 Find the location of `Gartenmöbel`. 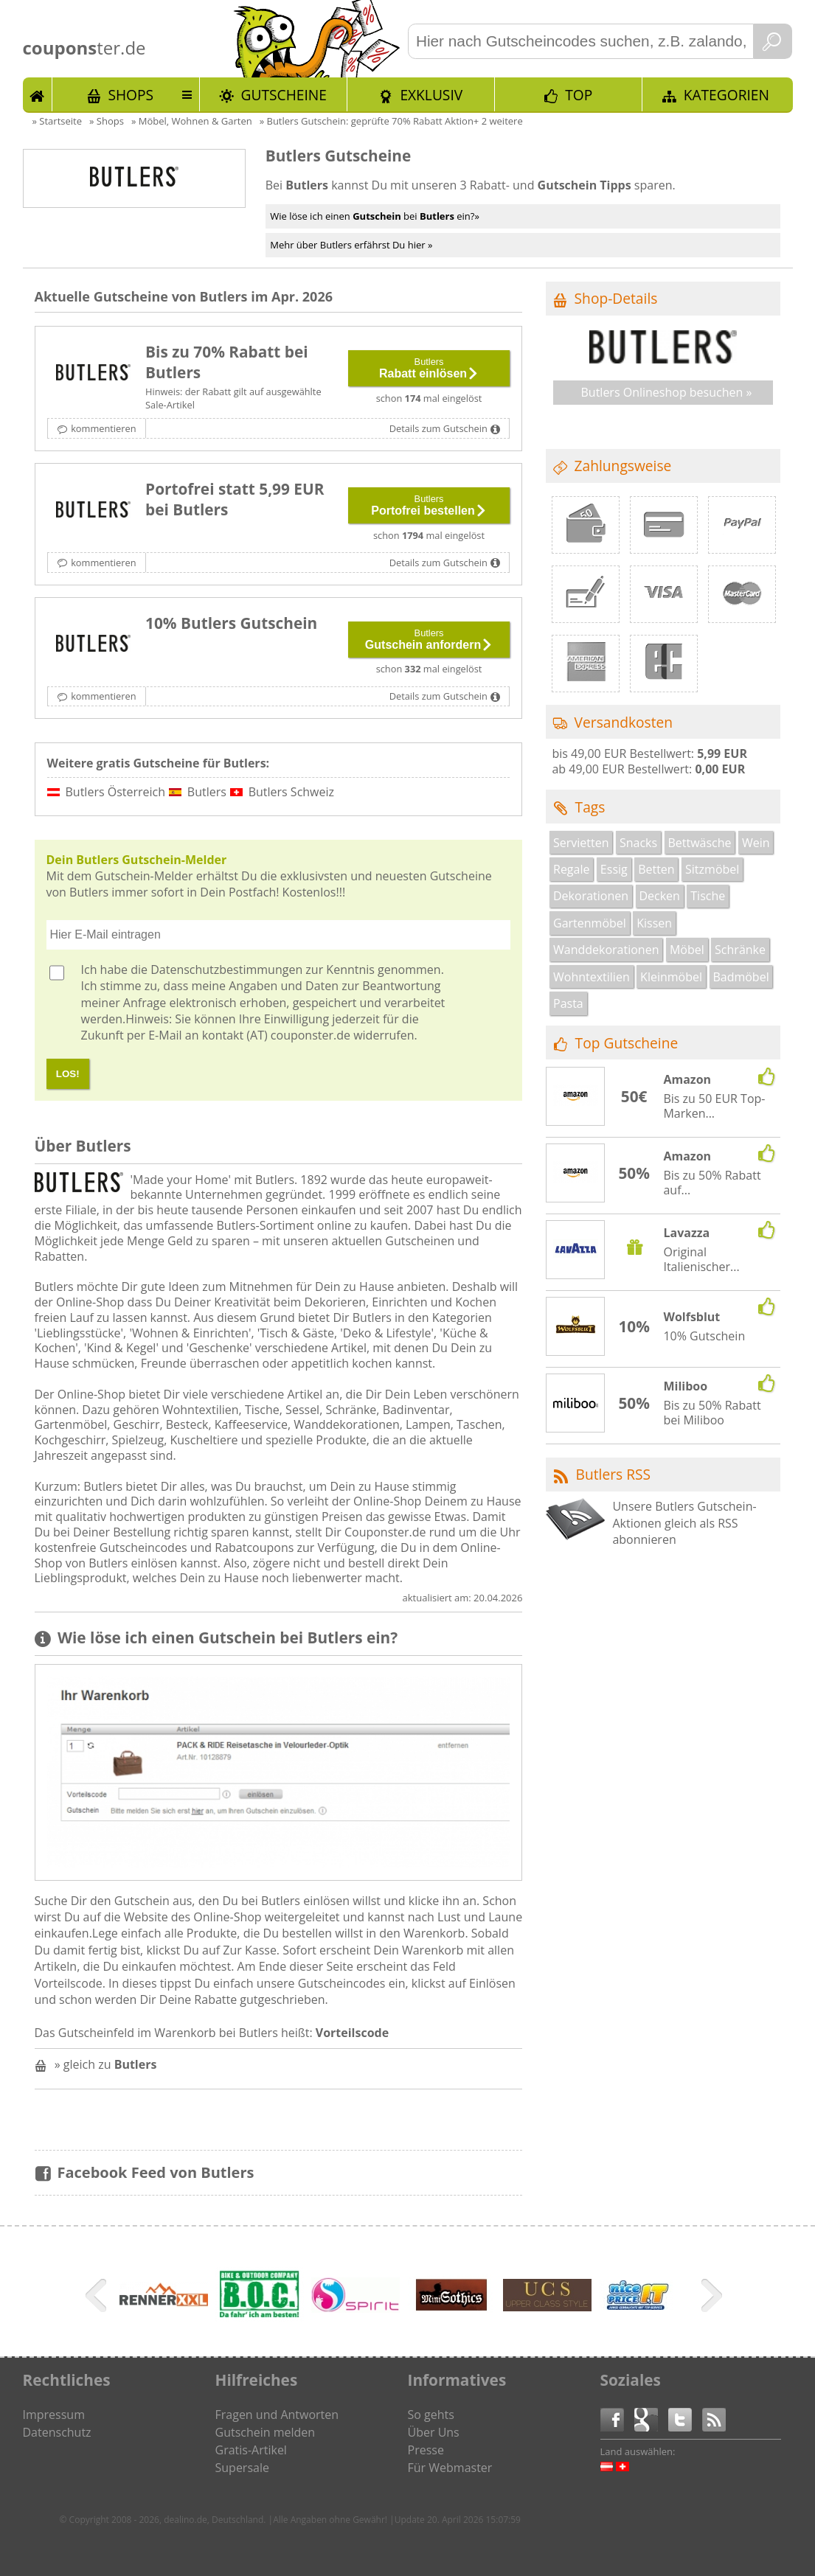

Gartenmöbel is located at coordinates (589, 923).